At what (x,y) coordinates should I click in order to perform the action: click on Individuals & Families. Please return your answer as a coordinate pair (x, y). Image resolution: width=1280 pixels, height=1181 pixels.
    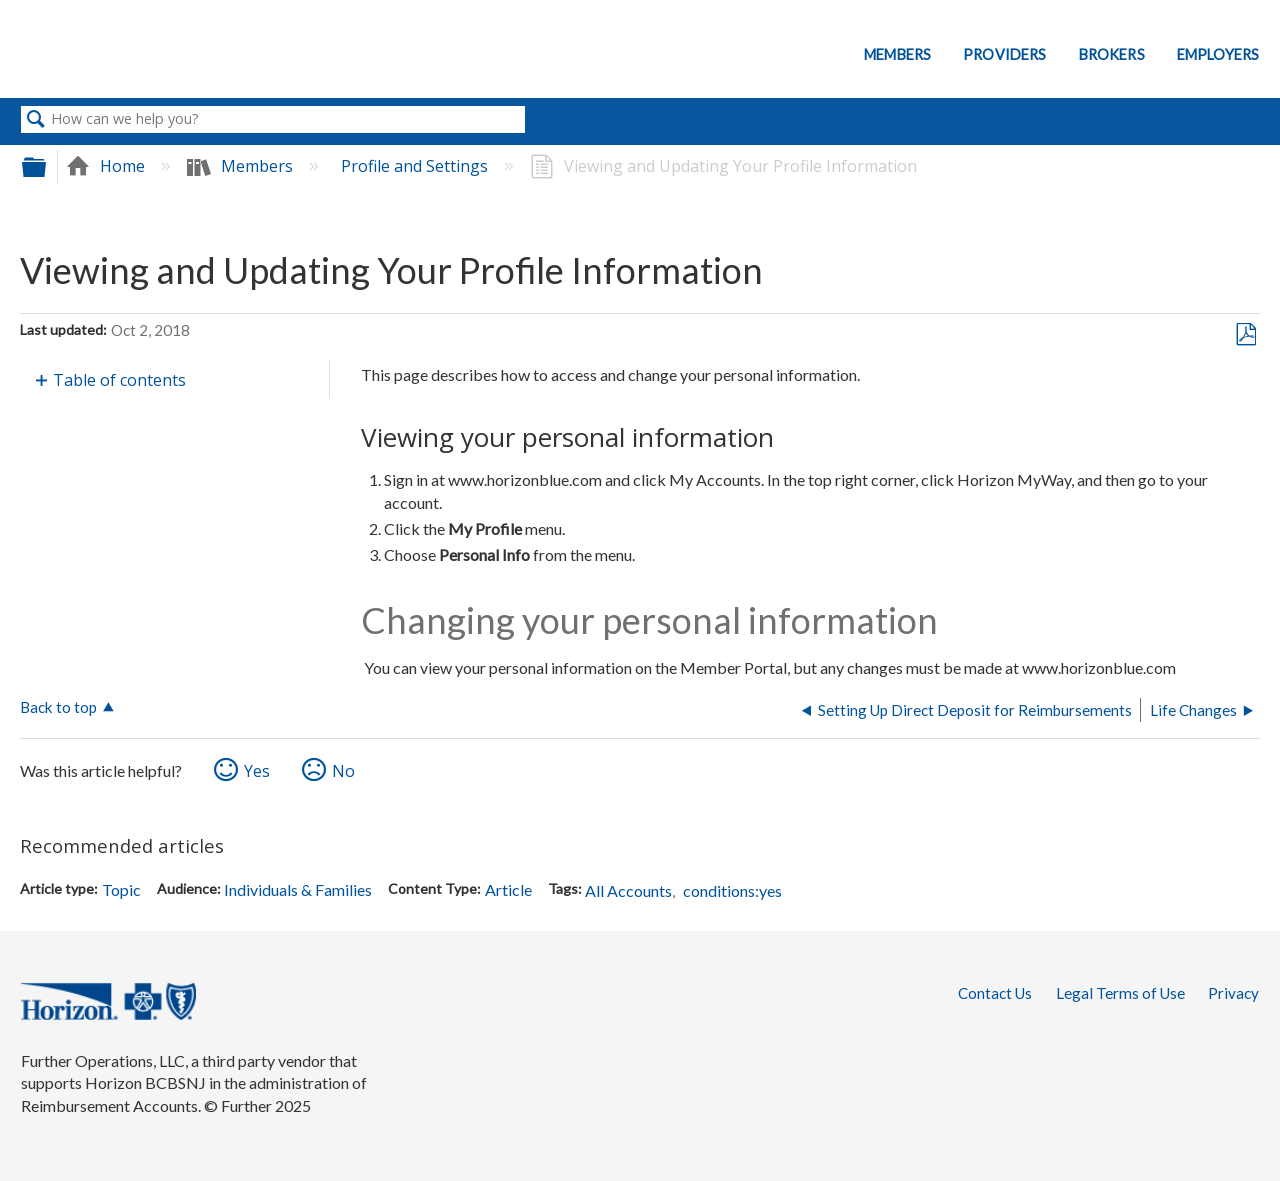
    Looking at the image, I should click on (298, 889).